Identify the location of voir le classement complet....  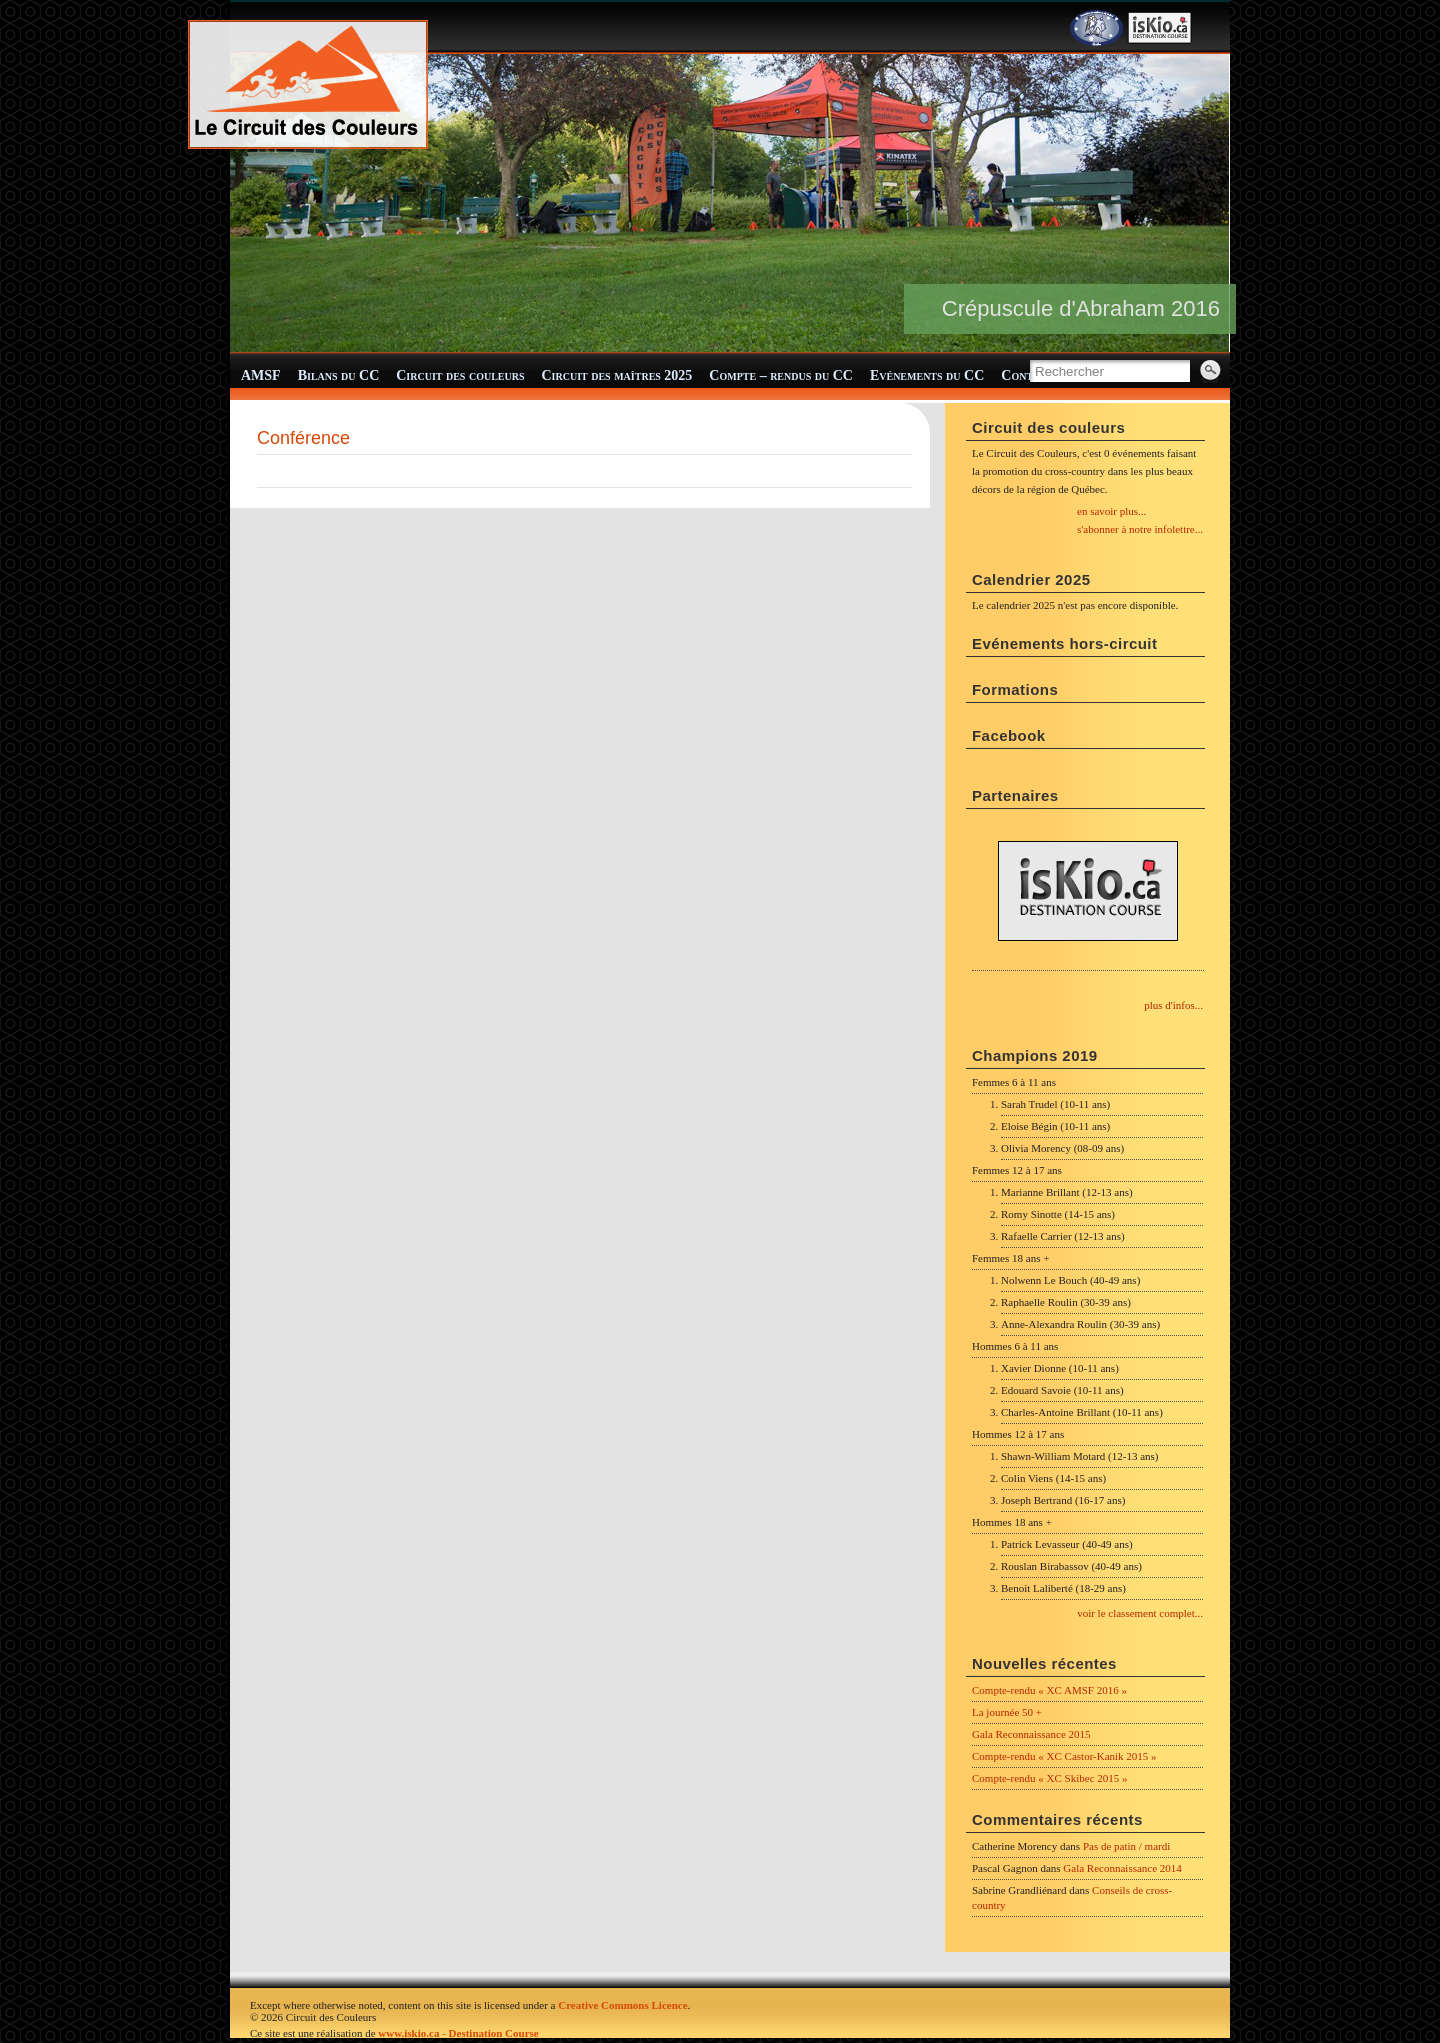
(1140, 1613).